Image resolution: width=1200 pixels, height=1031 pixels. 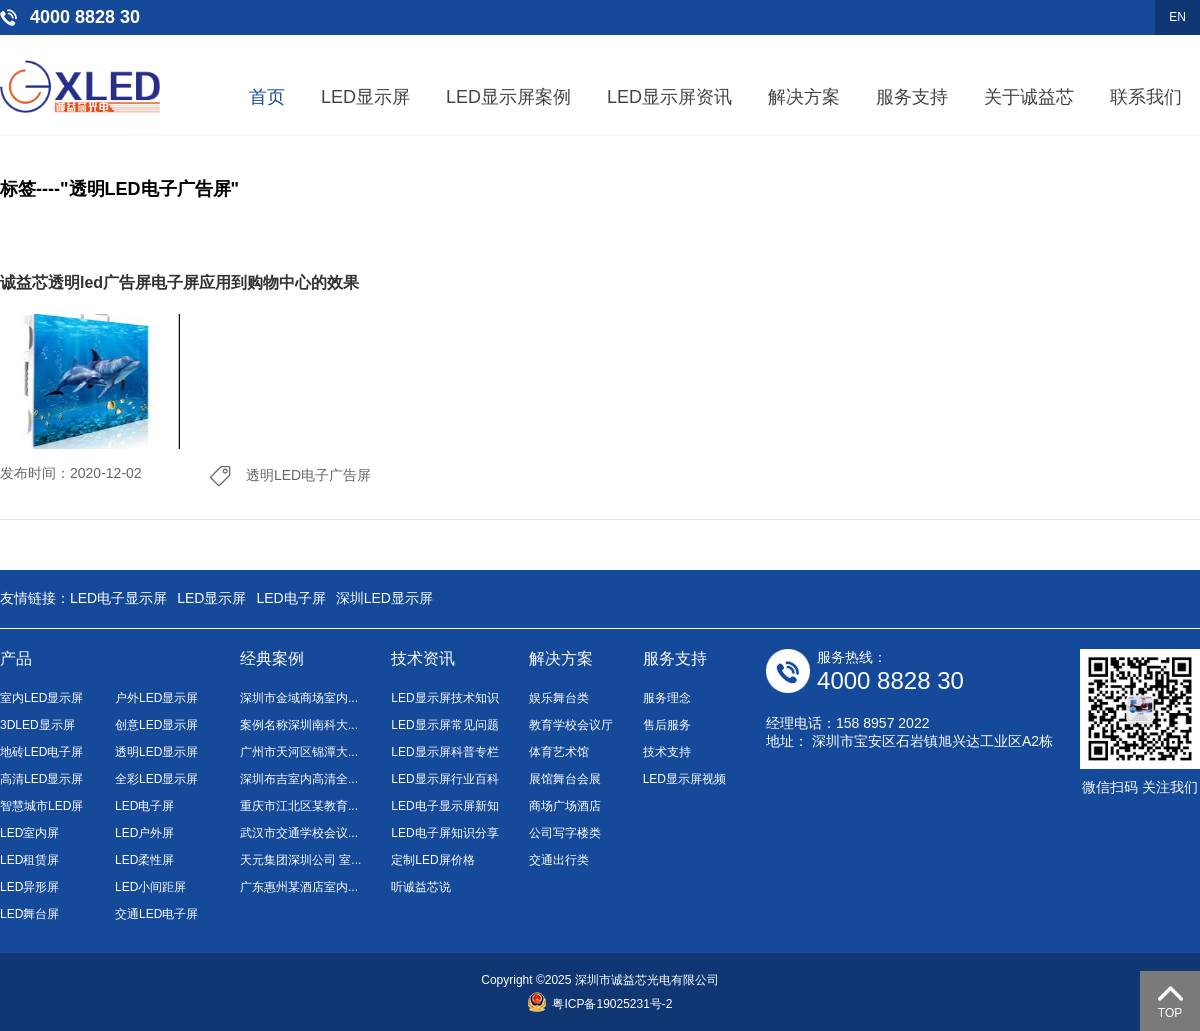 What do you see at coordinates (299, 752) in the screenshot?
I see `广州市天河区锦潭大...` at bounding box center [299, 752].